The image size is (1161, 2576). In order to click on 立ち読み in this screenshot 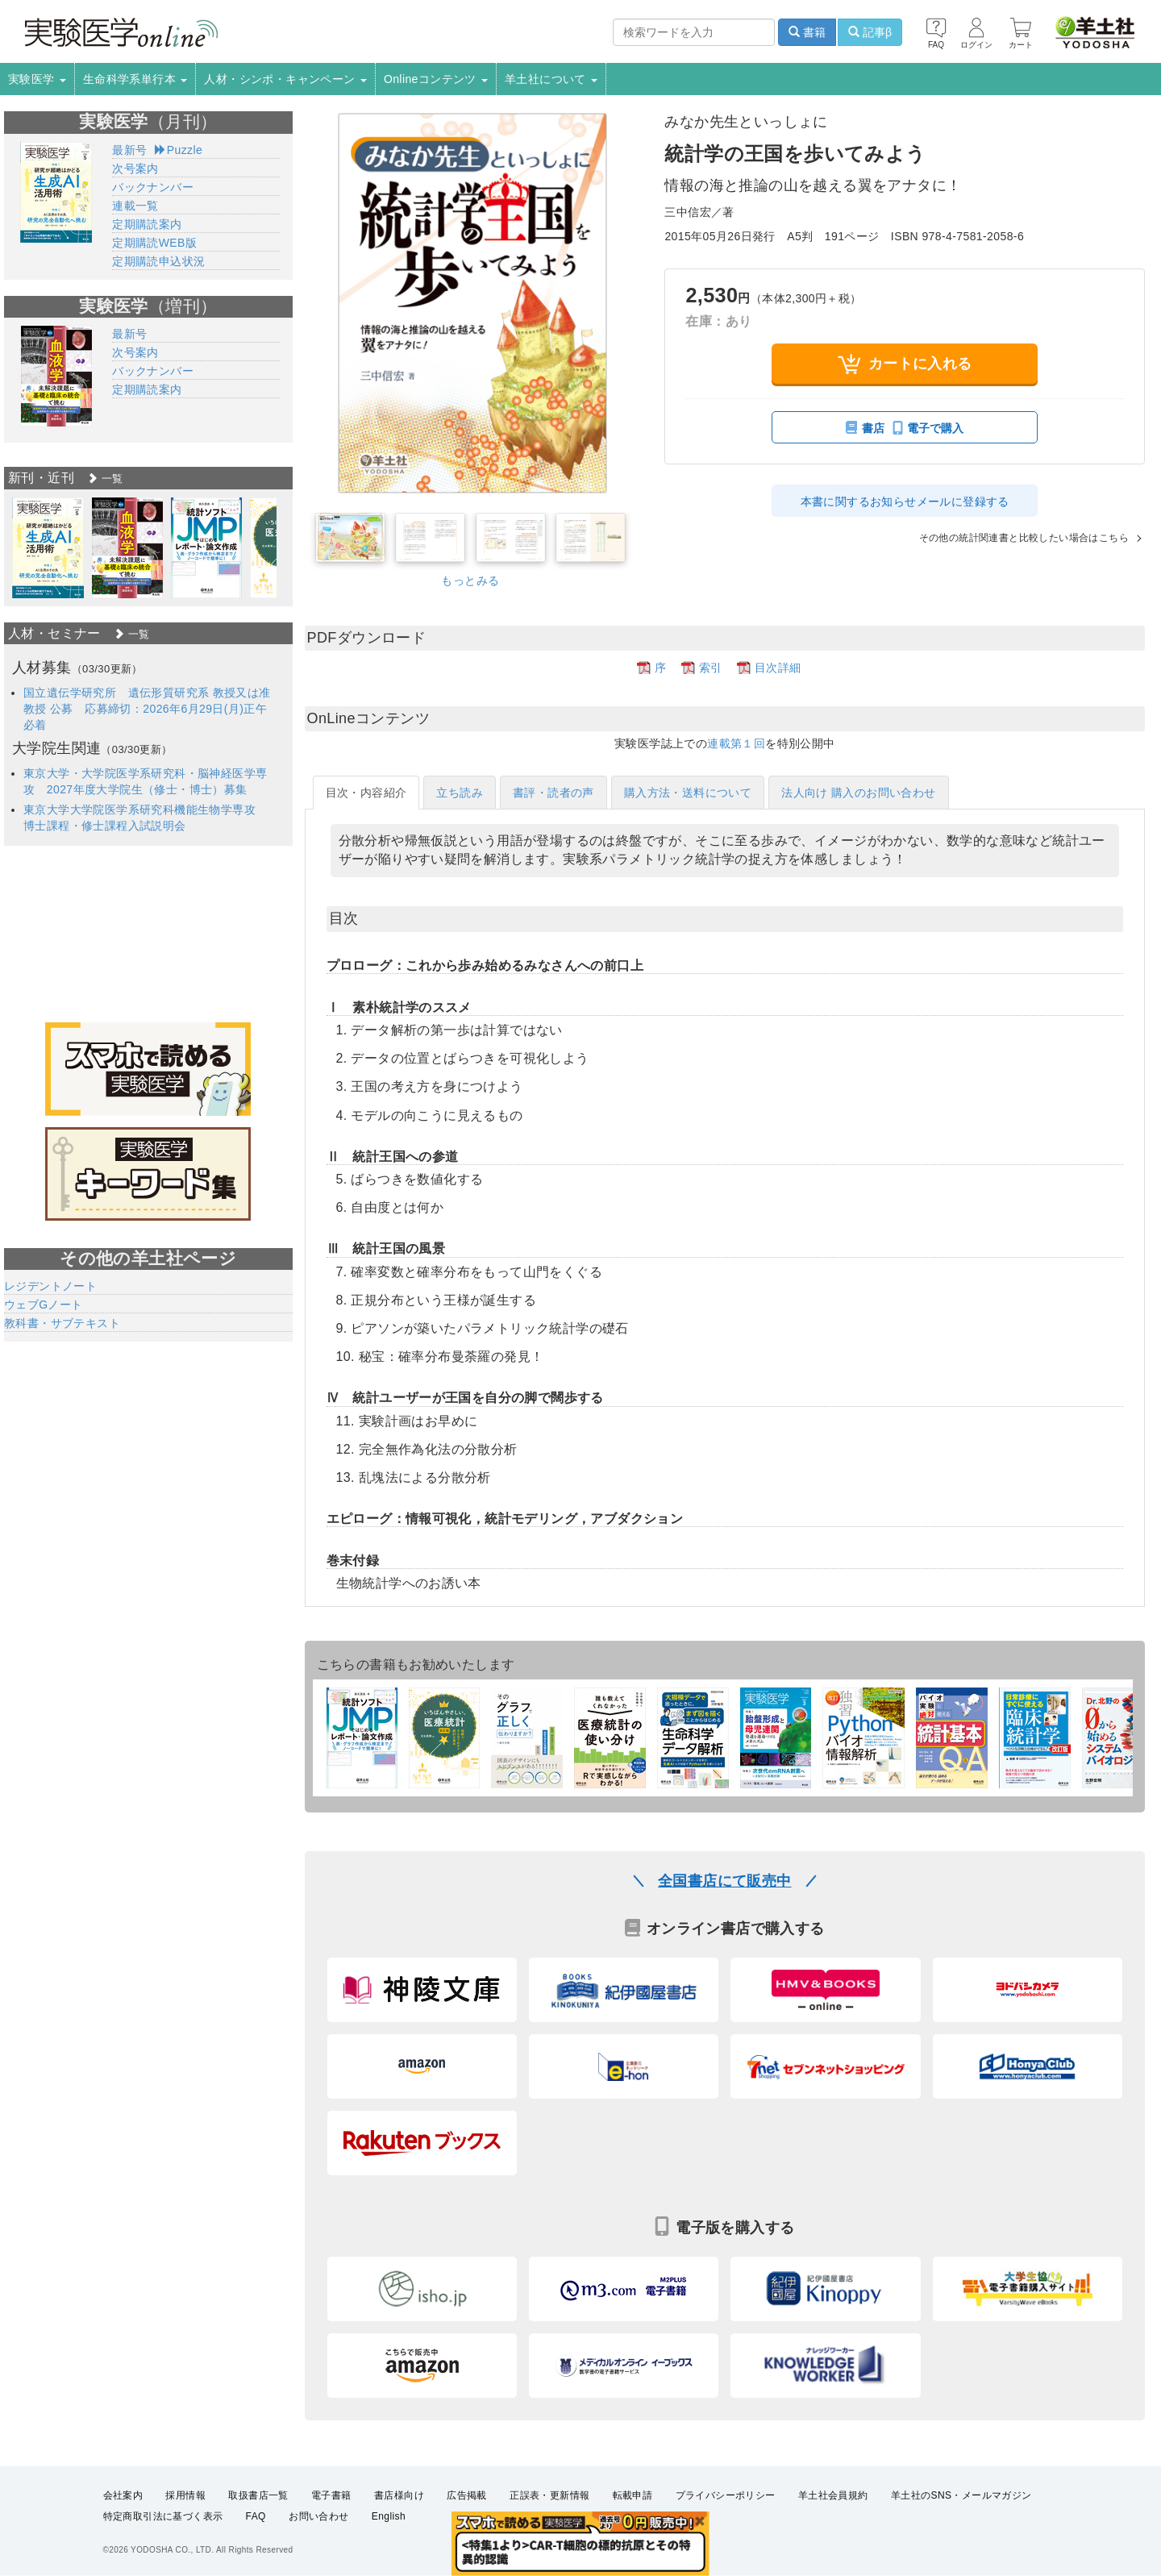, I will do `click(459, 792)`.